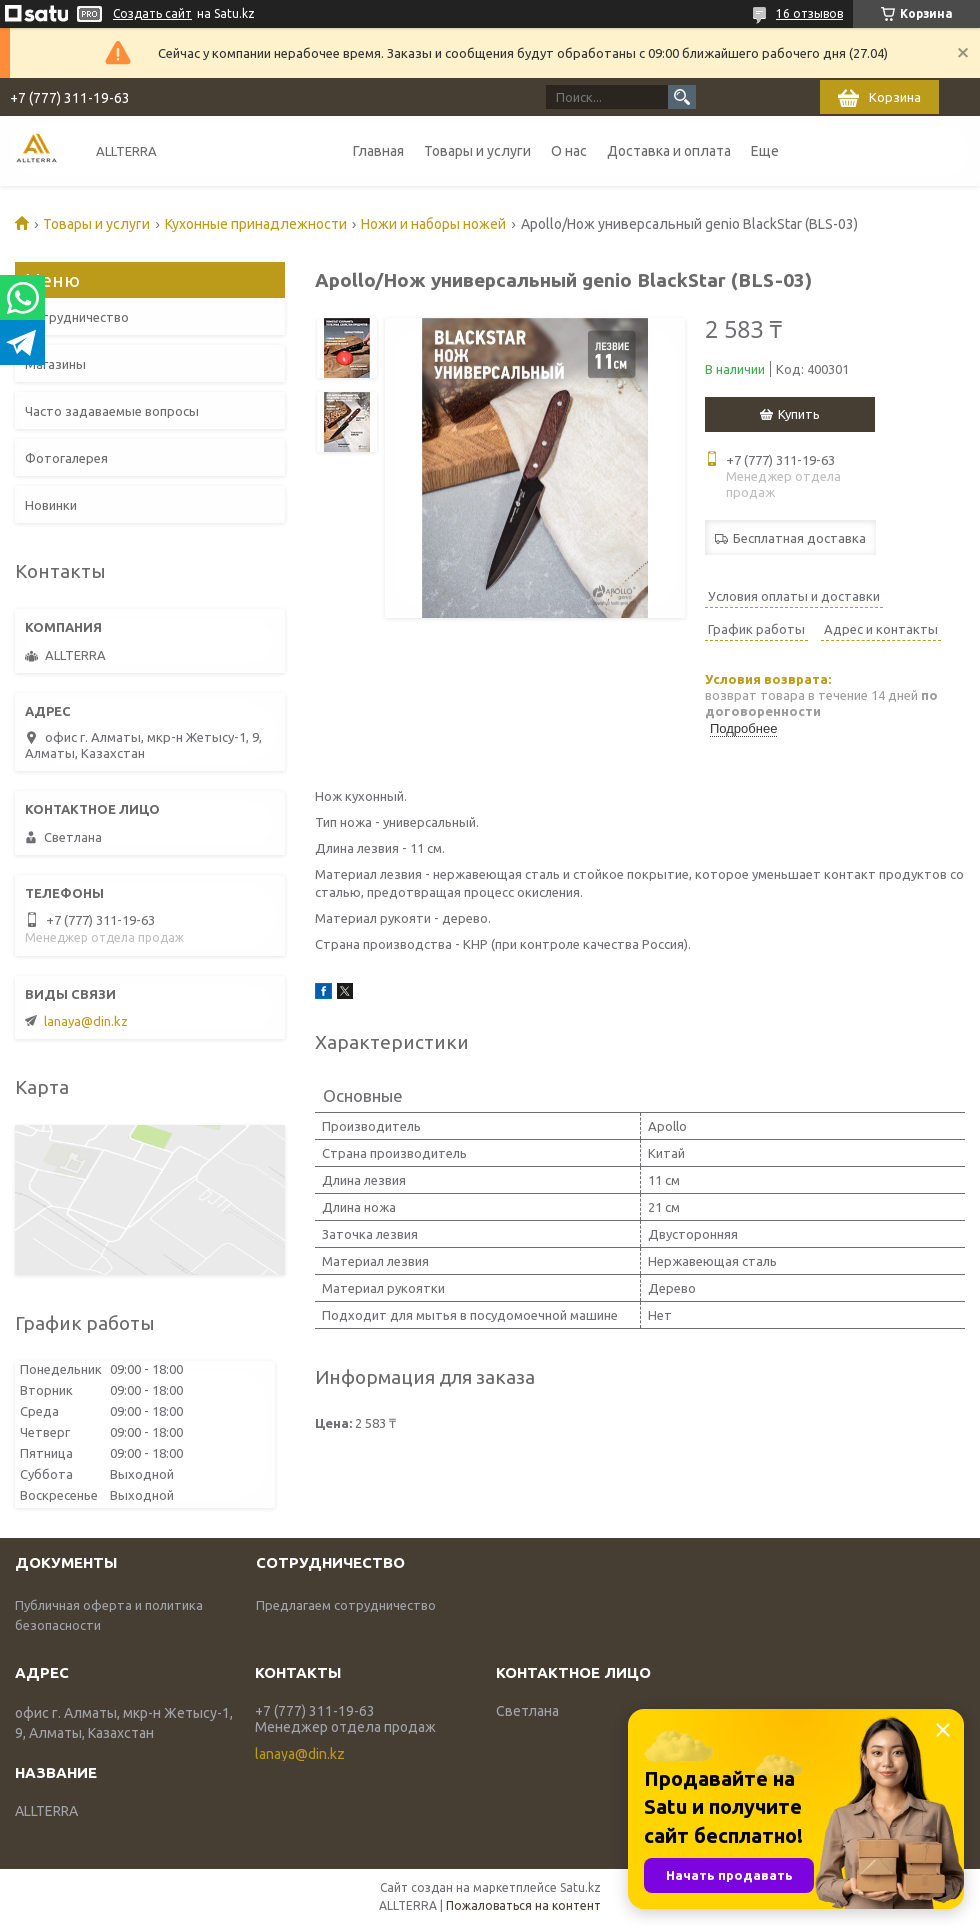 The width and height of the screenshot is (980, 1925). I want to click on О нас, so click(569, 151).